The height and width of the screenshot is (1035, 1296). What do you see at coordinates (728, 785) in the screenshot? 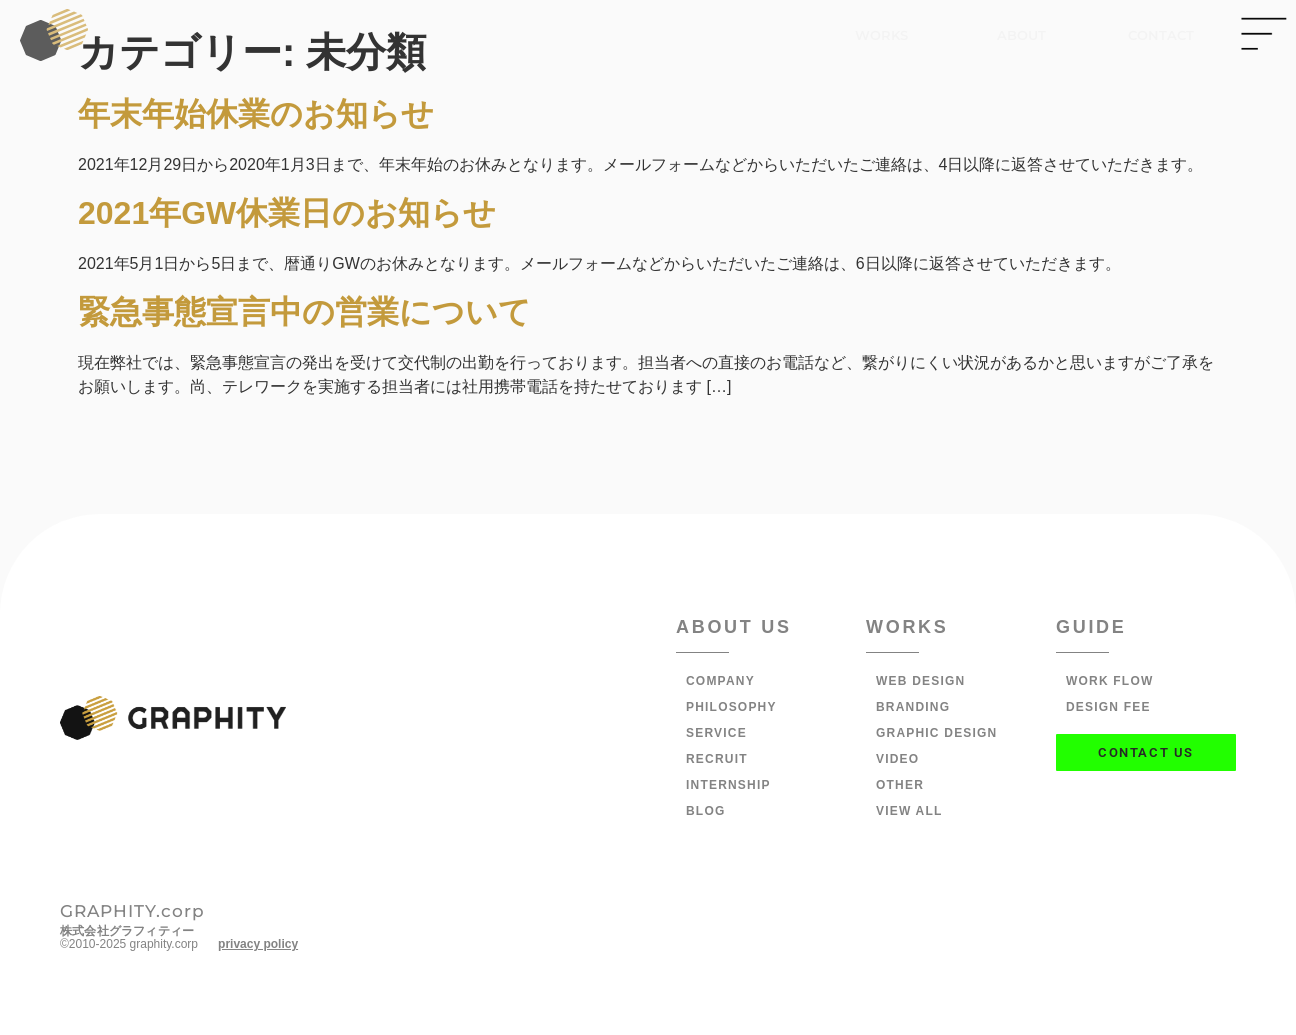
I see `INTERNSHIP` at bounding box center [728, 785].